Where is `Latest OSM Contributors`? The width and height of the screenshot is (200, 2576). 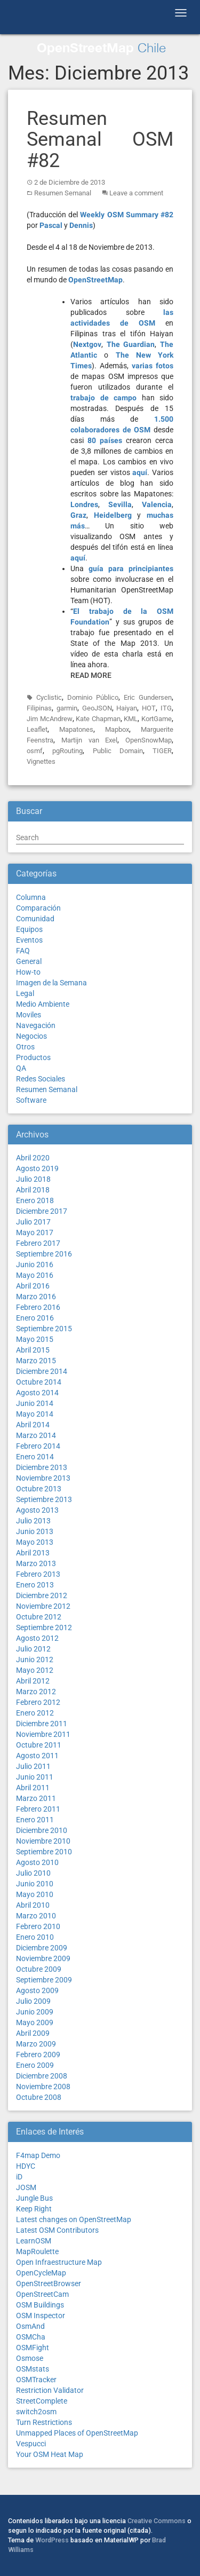
Latest OSM Contributors is located at coordinates (57, 2230).